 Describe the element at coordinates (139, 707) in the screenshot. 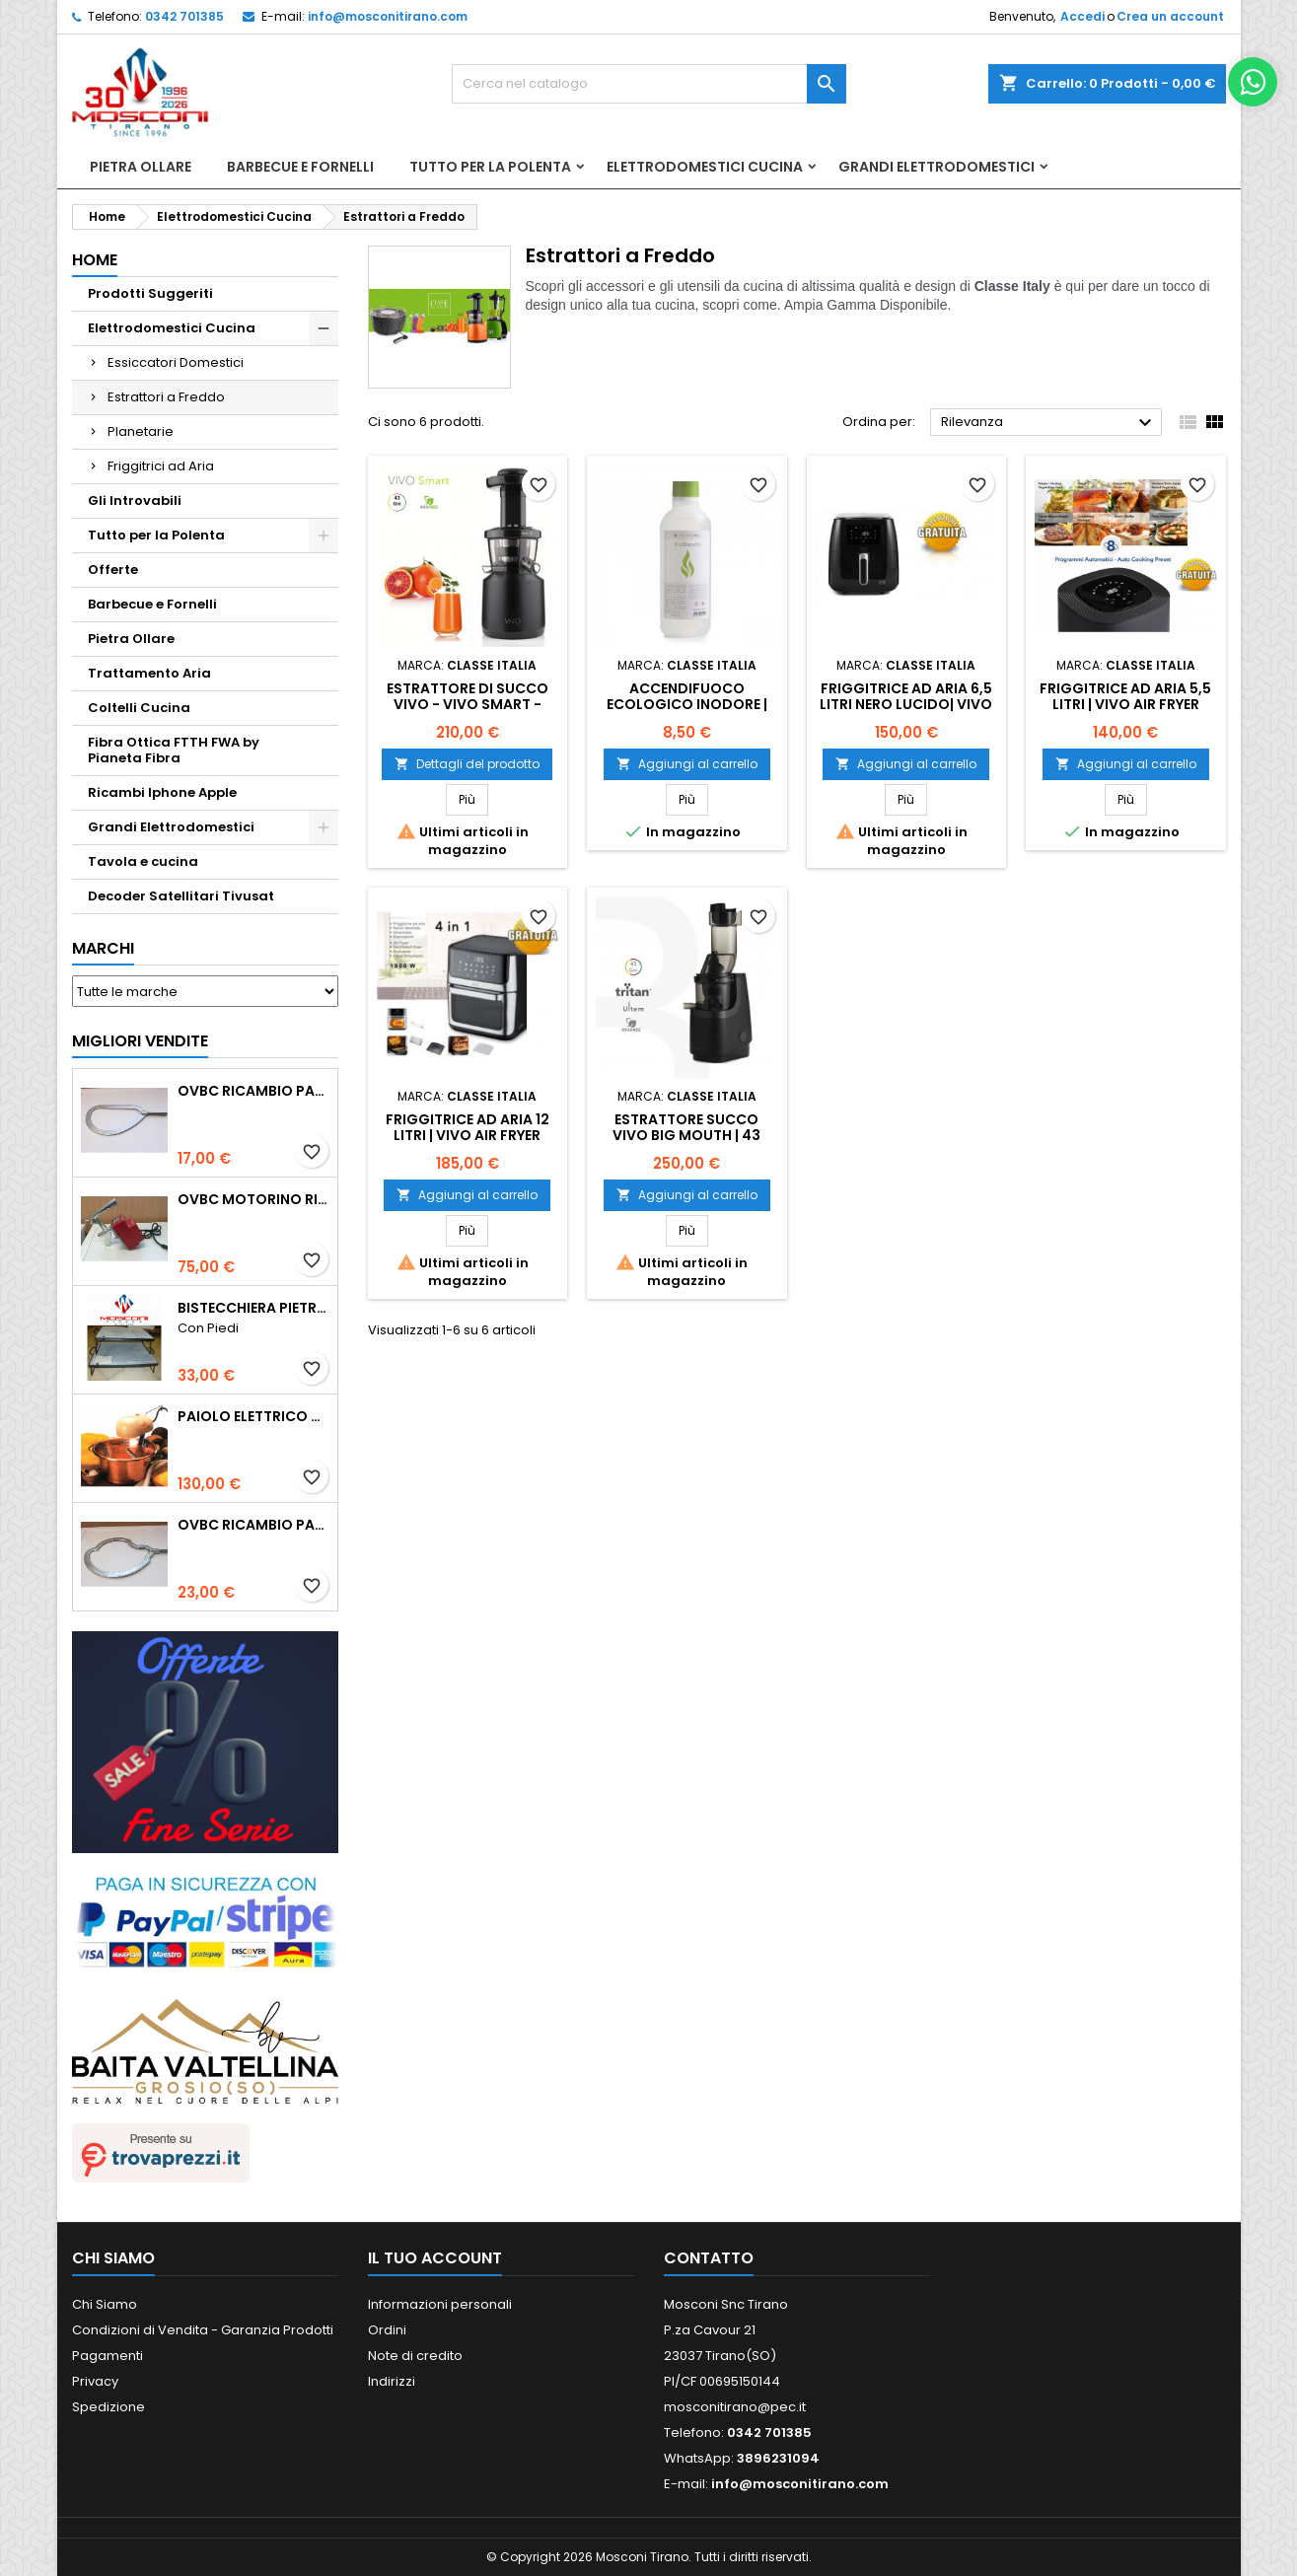

I see `Coltelli Cucina` at that location.